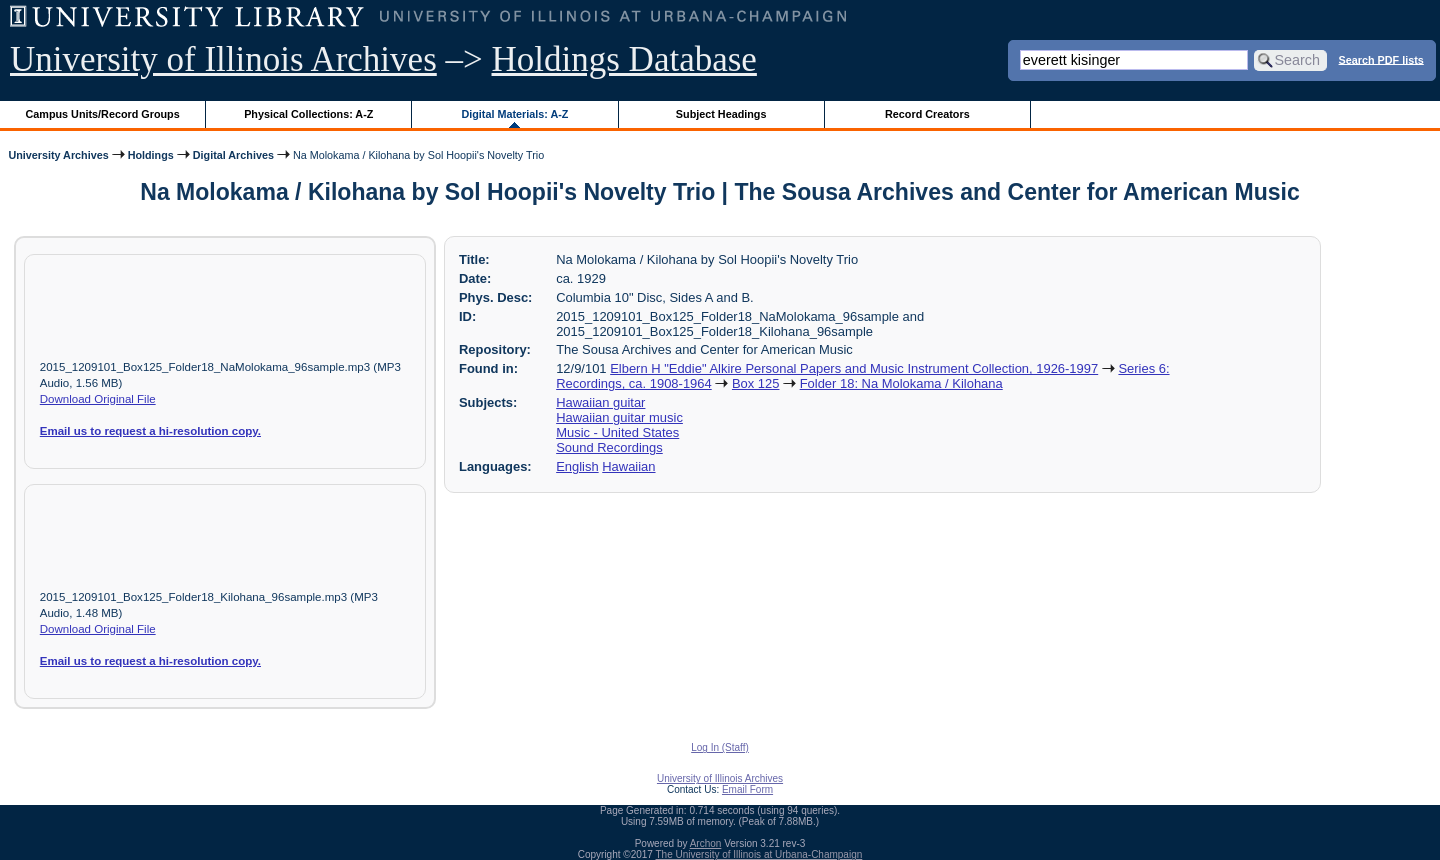 The width and height of the screenshot is (1440, 860). Describe the element at coordinates (617, 432) in the screenshot. I see `Music - United States` at that location.